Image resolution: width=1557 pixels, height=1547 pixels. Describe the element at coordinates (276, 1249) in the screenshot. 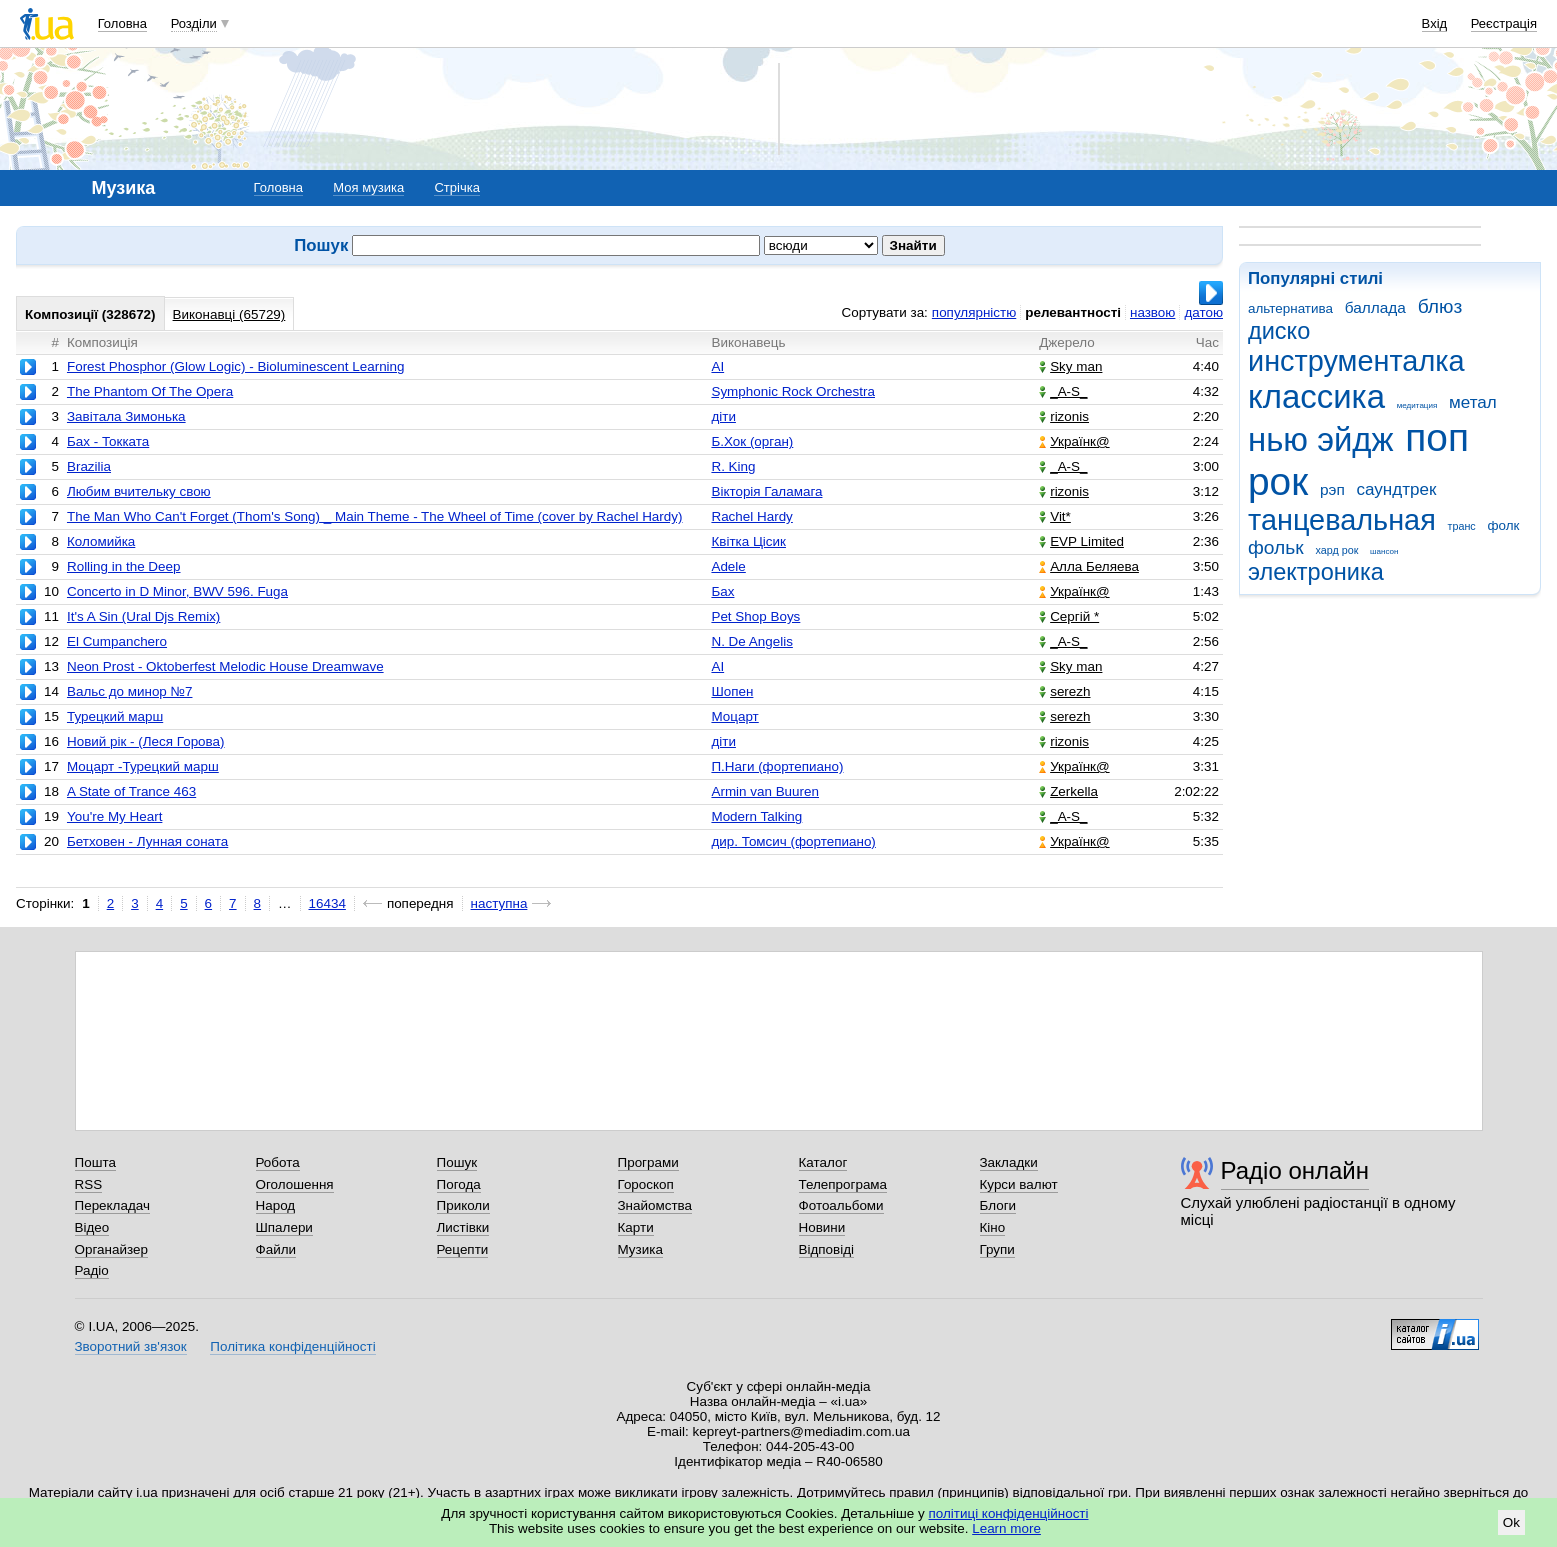

I see `Файли` at that location.